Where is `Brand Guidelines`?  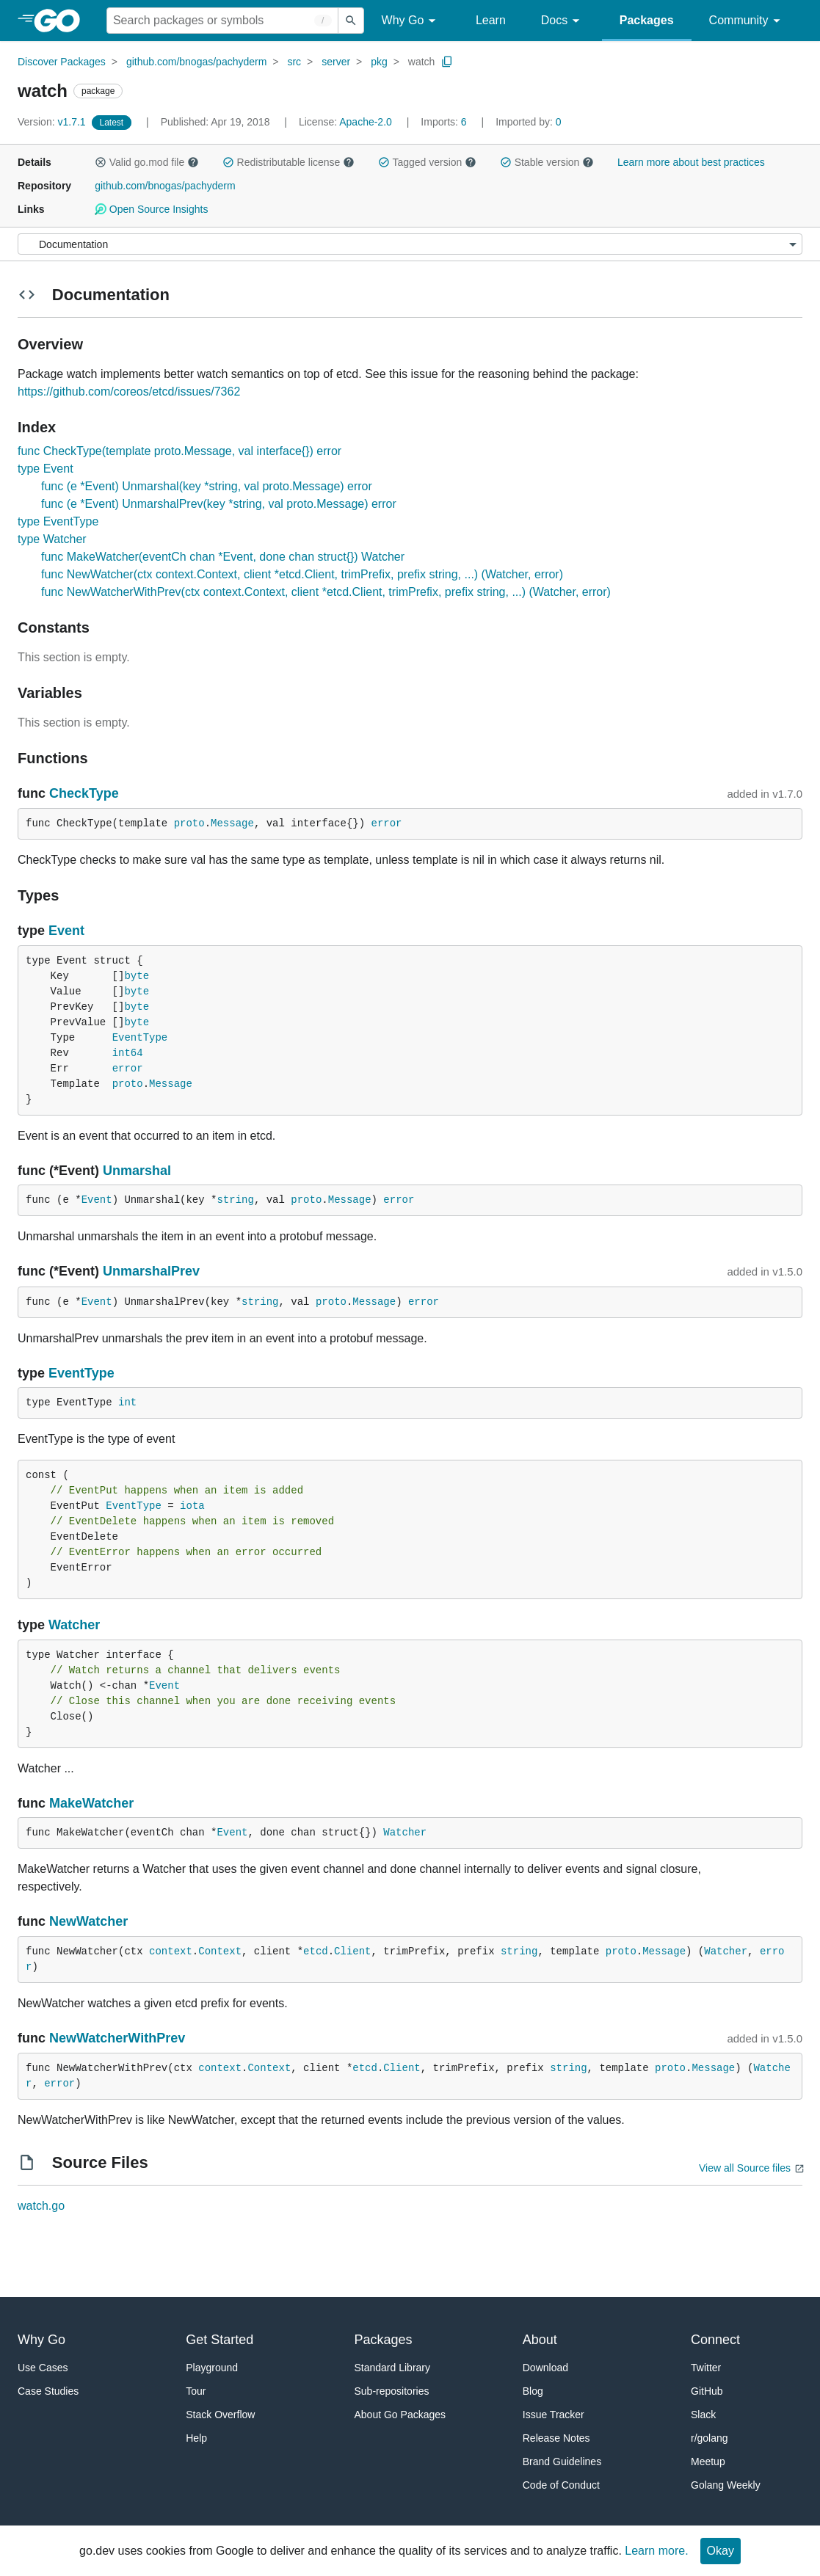 Brand Guidelines is located at coordinates (562, 2461).